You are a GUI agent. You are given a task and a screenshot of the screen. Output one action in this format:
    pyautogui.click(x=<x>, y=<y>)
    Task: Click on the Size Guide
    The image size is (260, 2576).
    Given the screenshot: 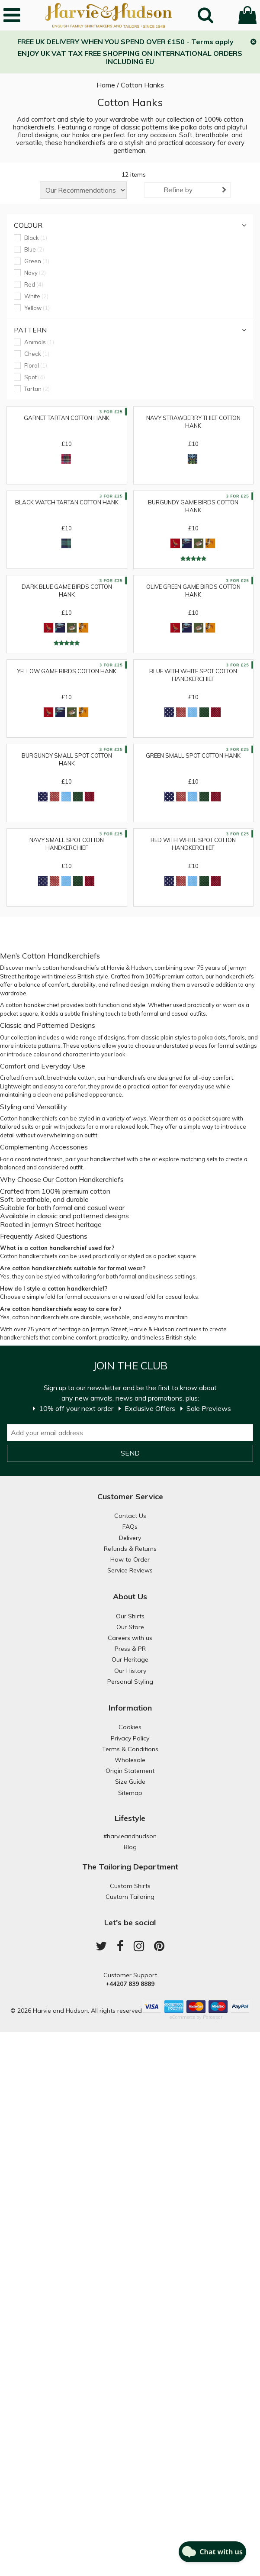 What is the action you would take?
    pyautogui.click(x=130, y=1781)
    